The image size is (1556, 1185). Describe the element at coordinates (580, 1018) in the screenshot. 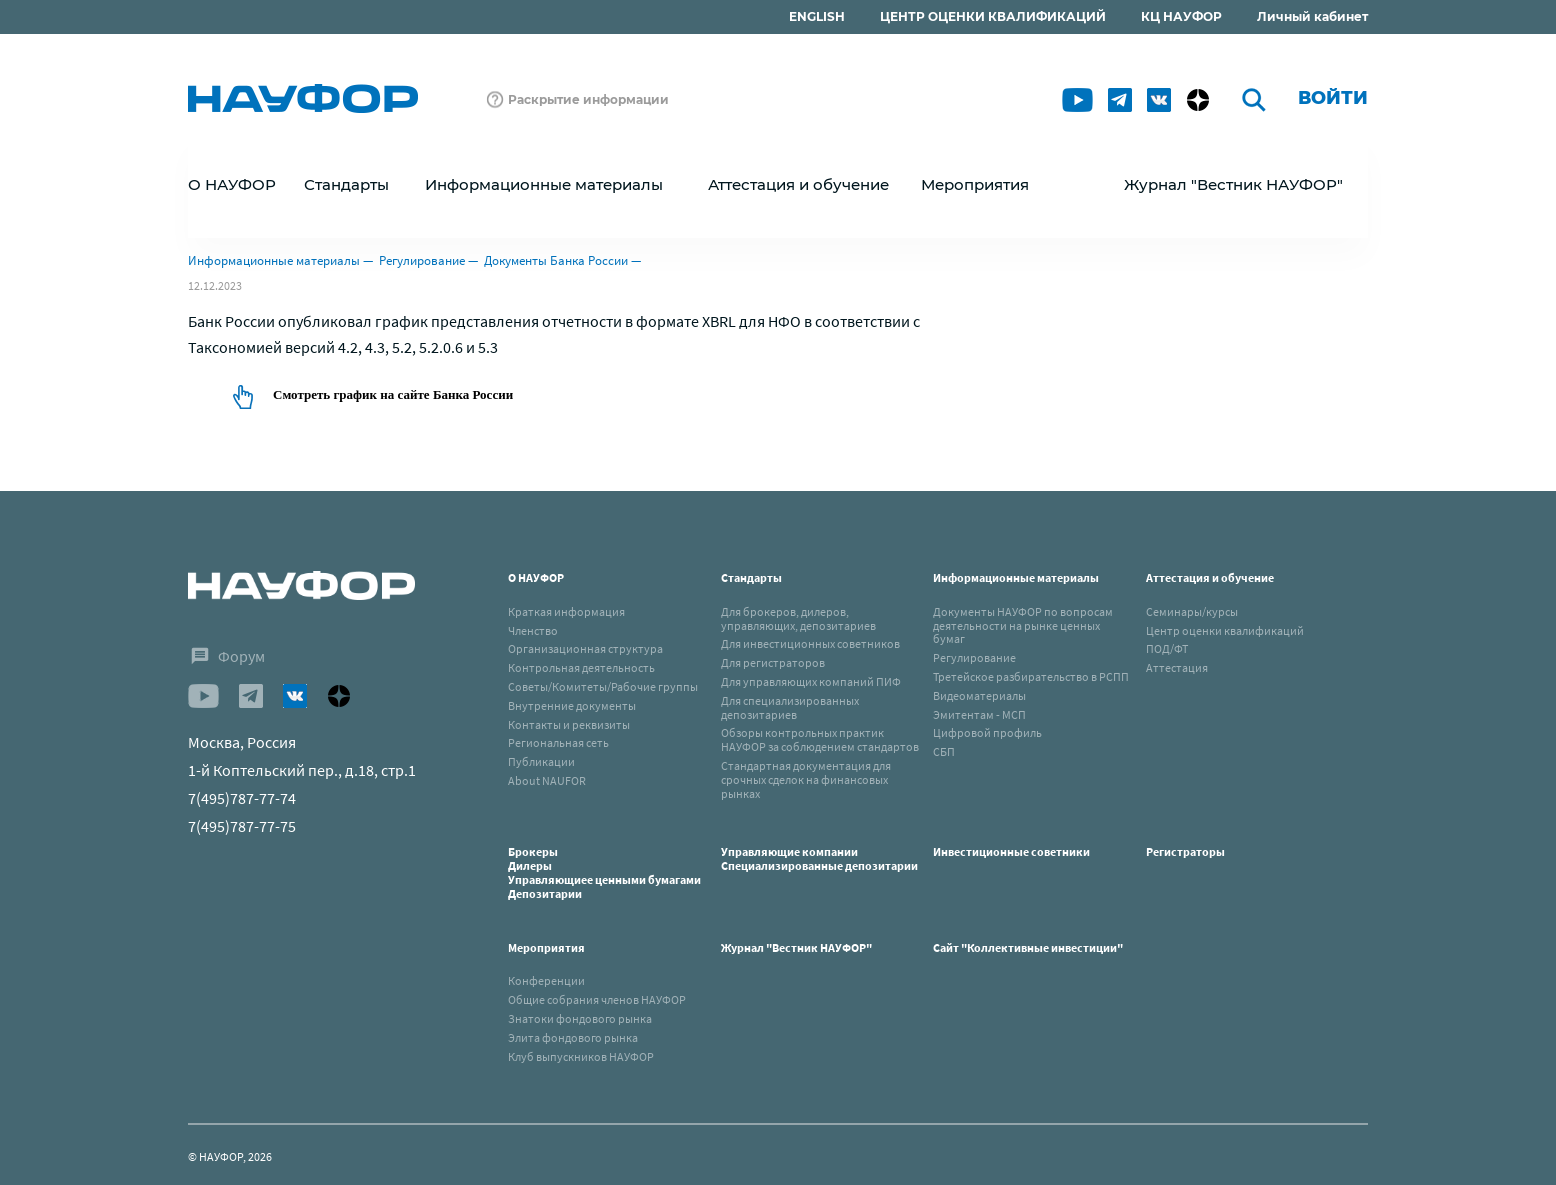

I see `Знатоки фондового рынка` at that location.